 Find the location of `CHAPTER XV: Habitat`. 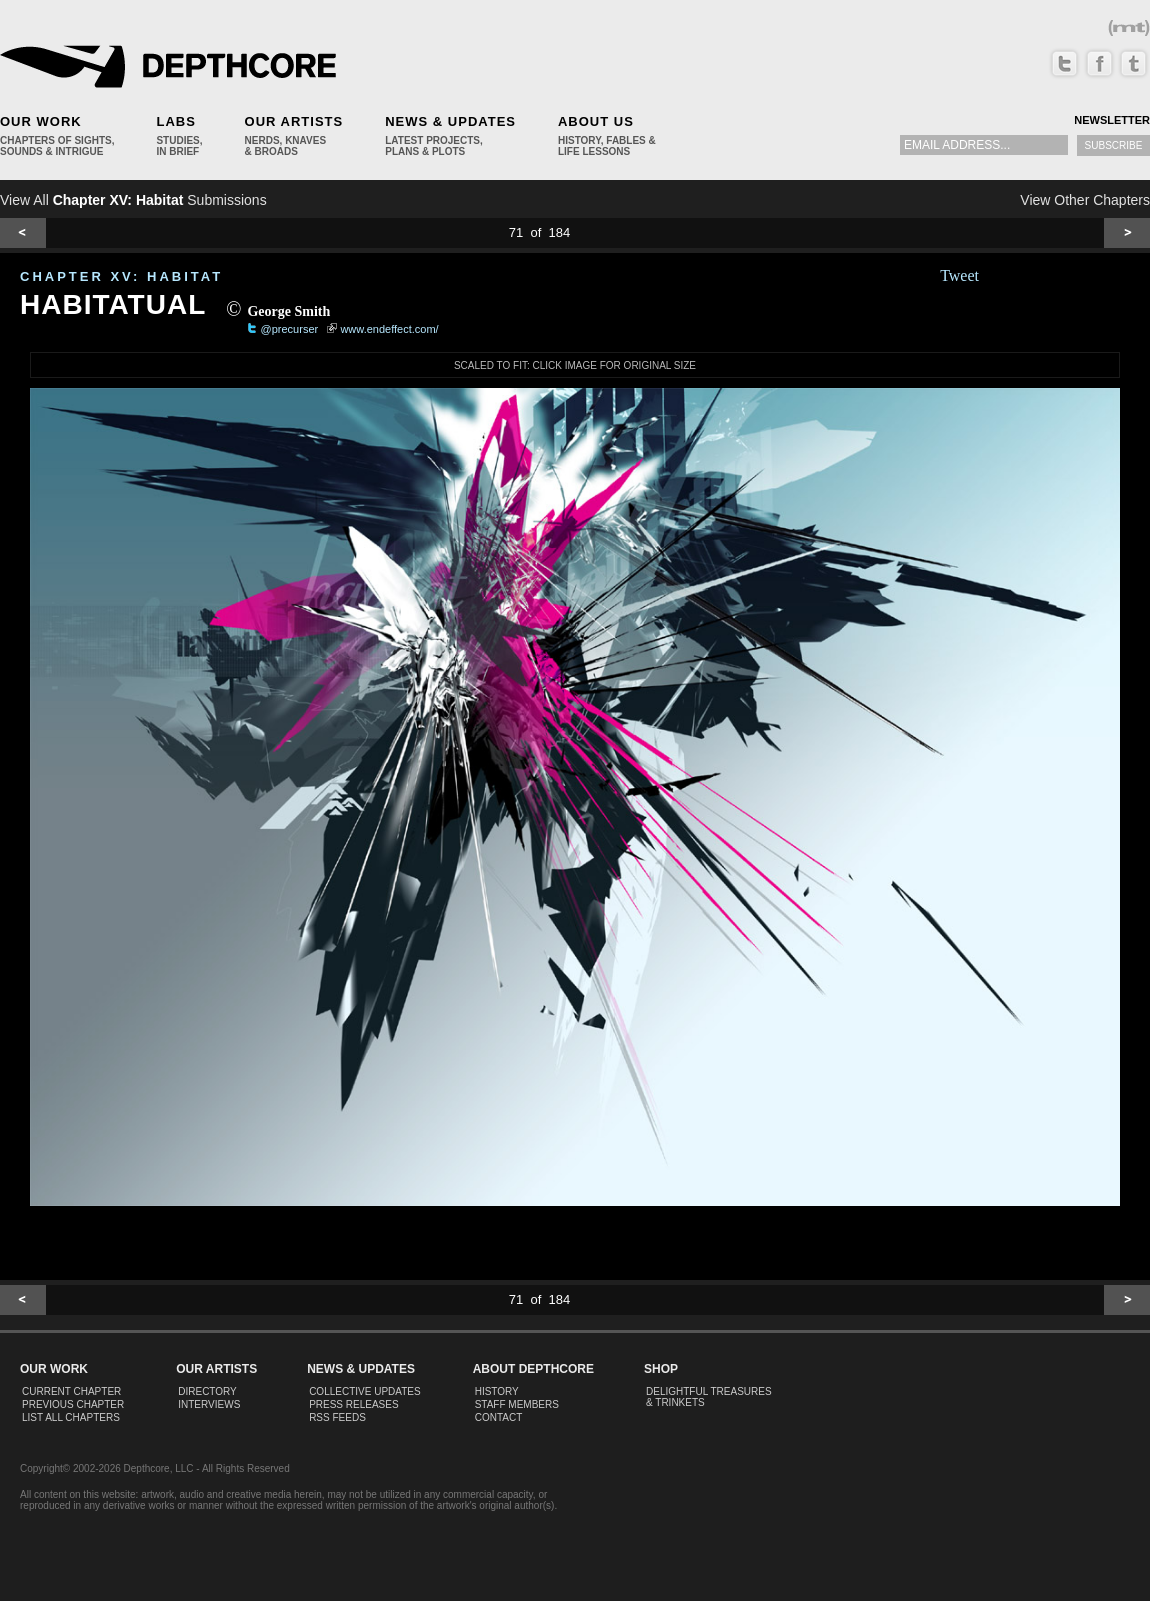

CHAPTER XV: Habitat is located at coordinates (121, 276).